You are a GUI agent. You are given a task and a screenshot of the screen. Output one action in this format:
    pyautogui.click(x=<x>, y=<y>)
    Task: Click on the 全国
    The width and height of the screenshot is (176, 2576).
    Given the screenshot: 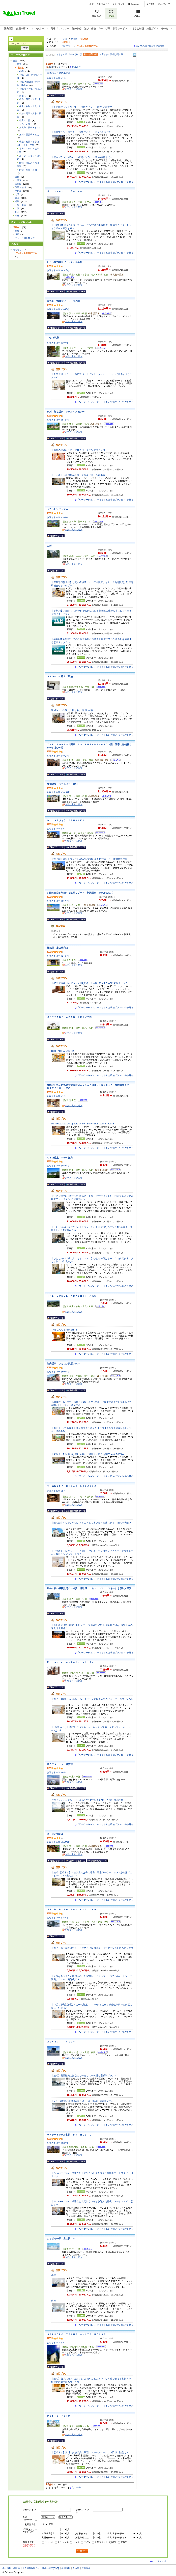 What is the action you would take?
    pyautogui.click(x=65, y=39)
    